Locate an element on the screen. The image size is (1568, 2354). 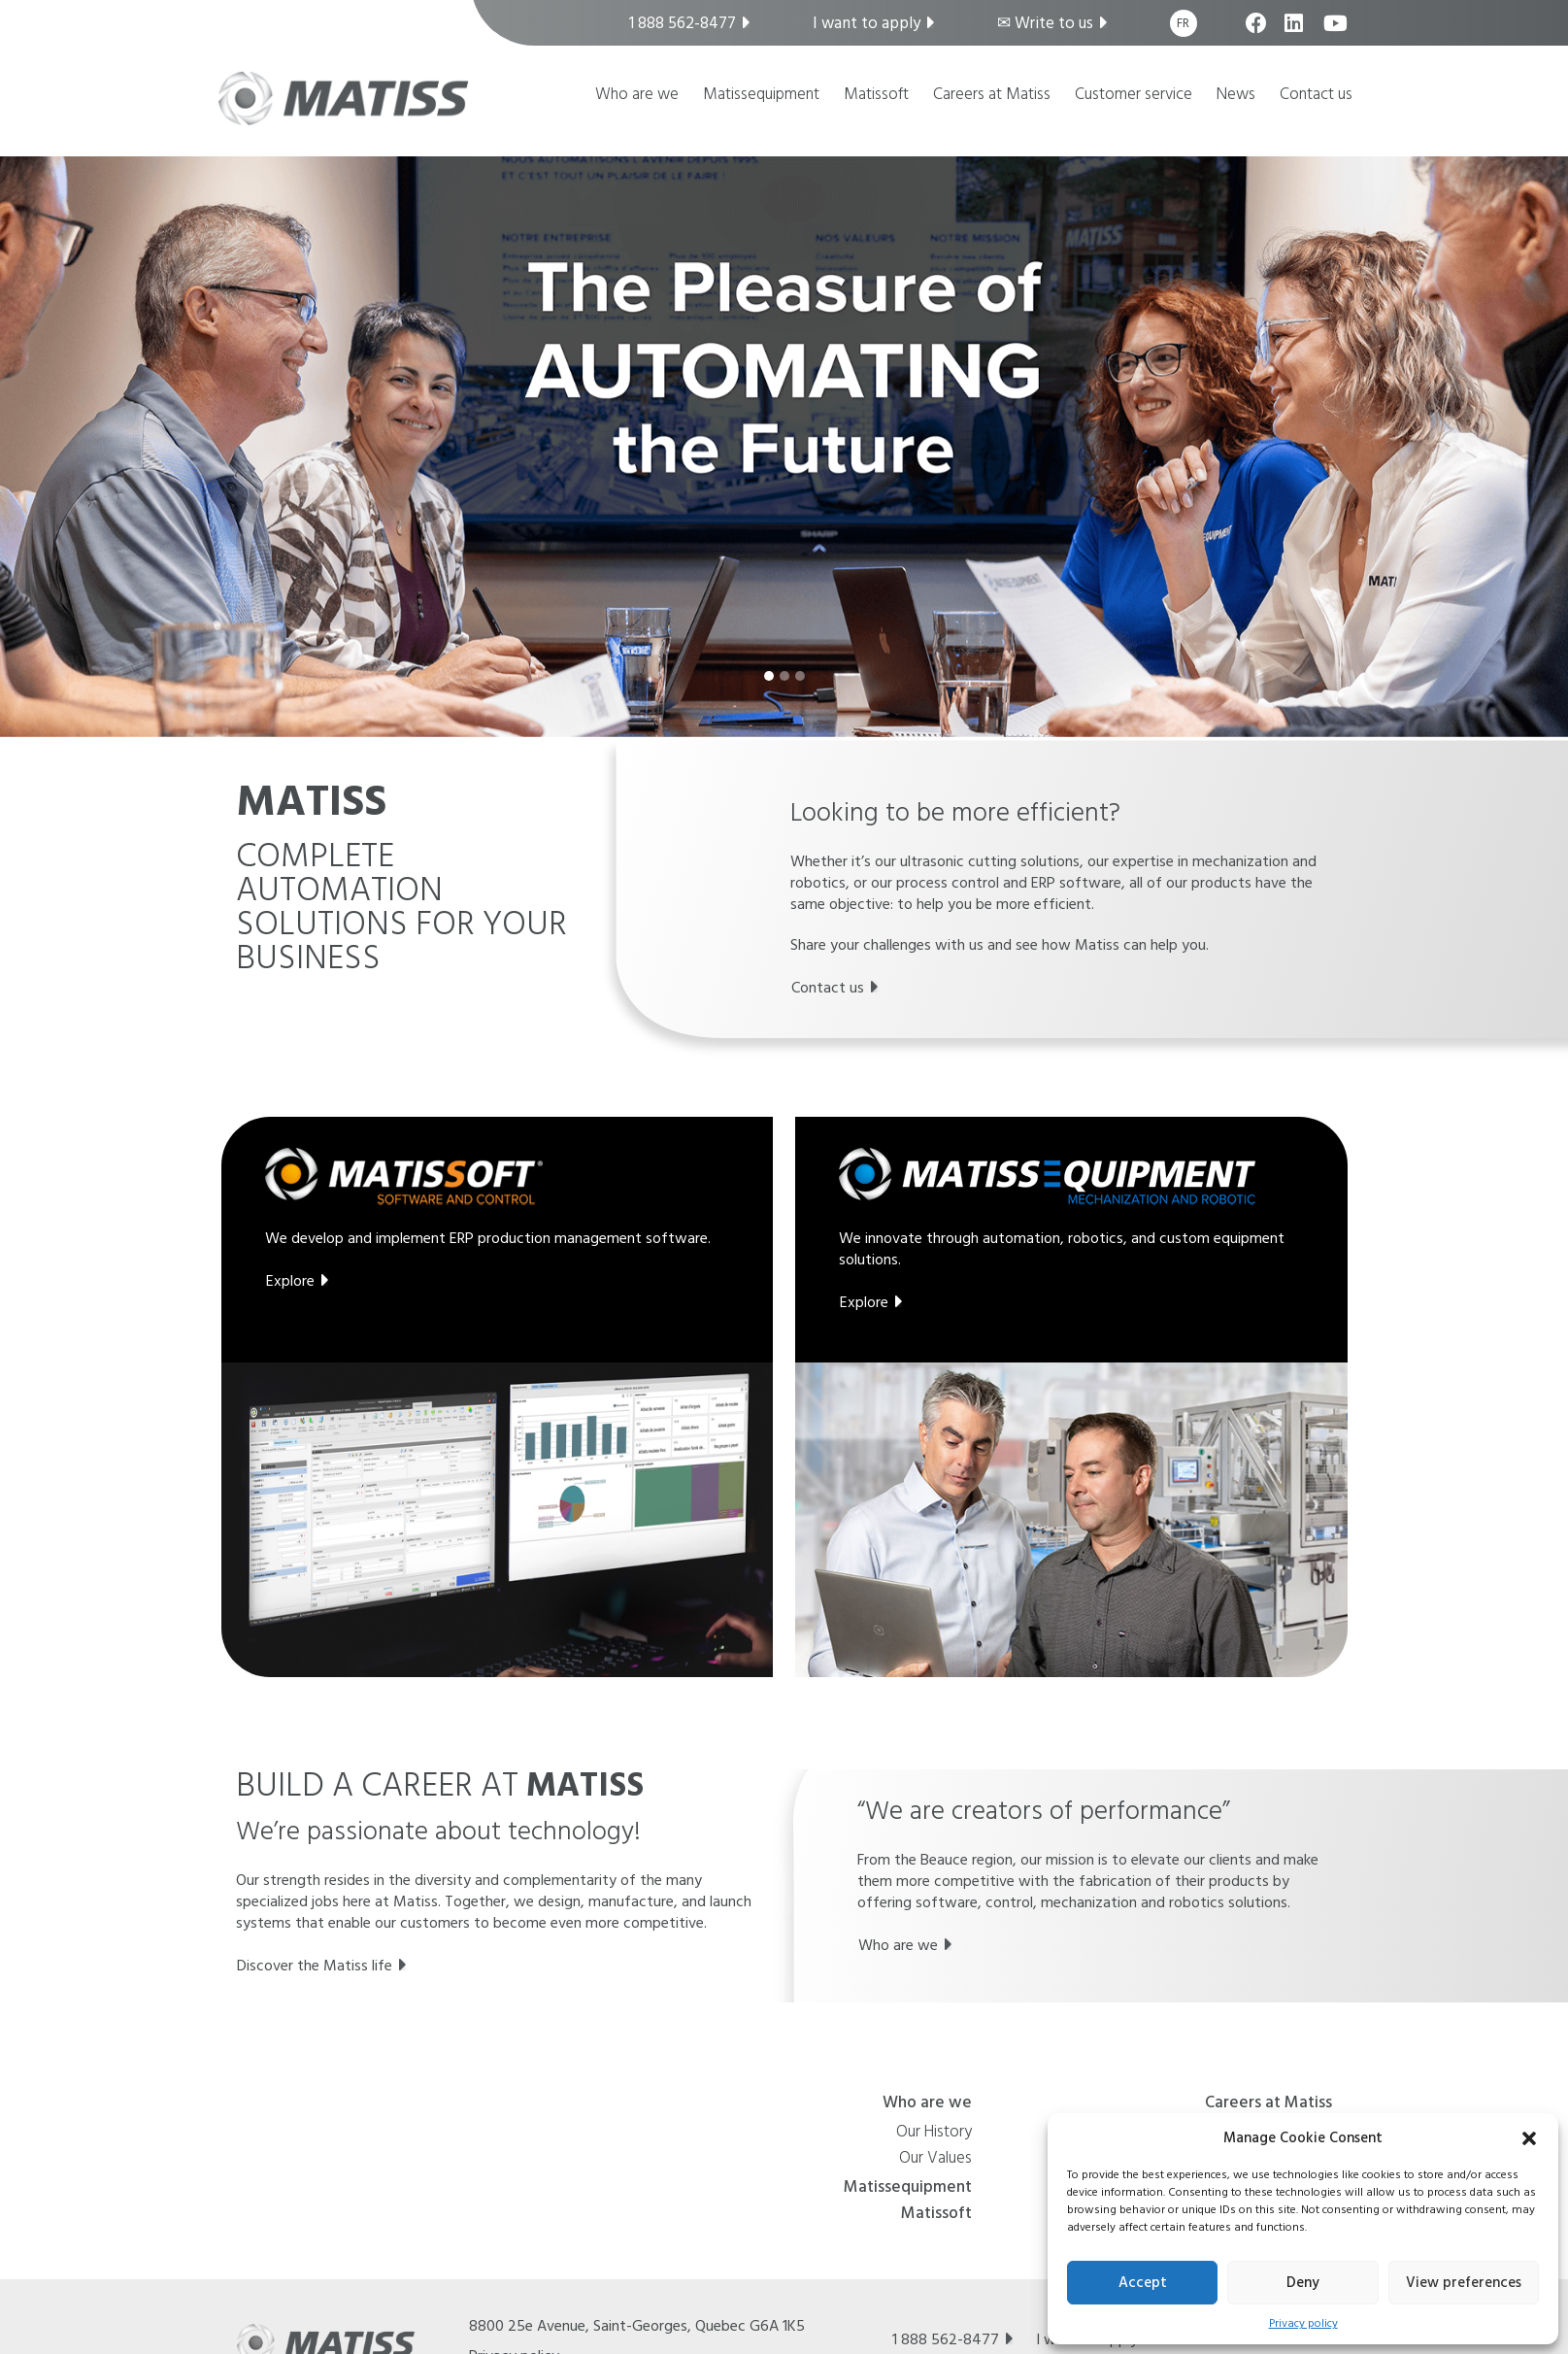
Careers at Matiss is located at coordinates (992, 96).